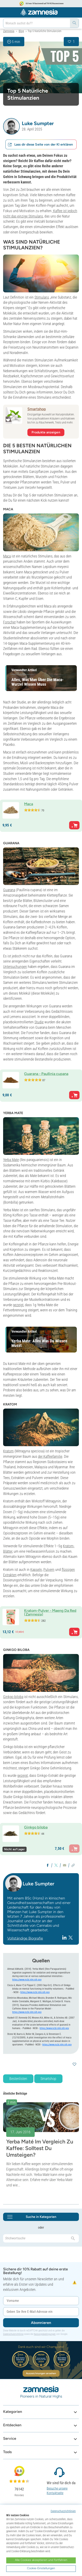 The height and width of the screenshot is (2576, 82). What do you see at coordinates (18, 1305) in the screenshot?
I see `gezeigt` at bounding box center [18, 1305].